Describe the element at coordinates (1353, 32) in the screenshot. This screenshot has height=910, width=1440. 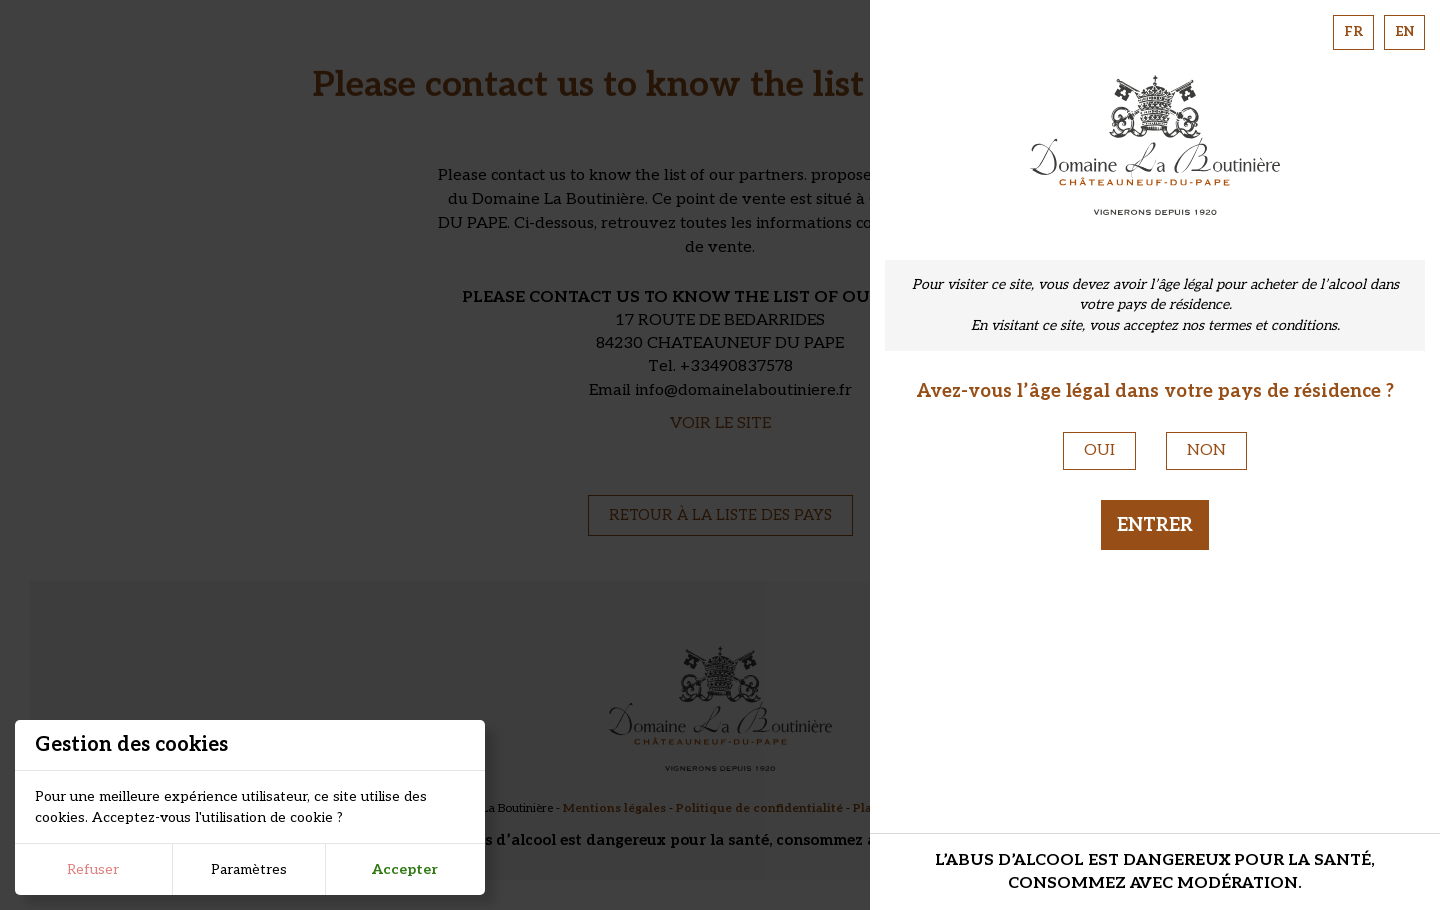
I see `FR` at that location.